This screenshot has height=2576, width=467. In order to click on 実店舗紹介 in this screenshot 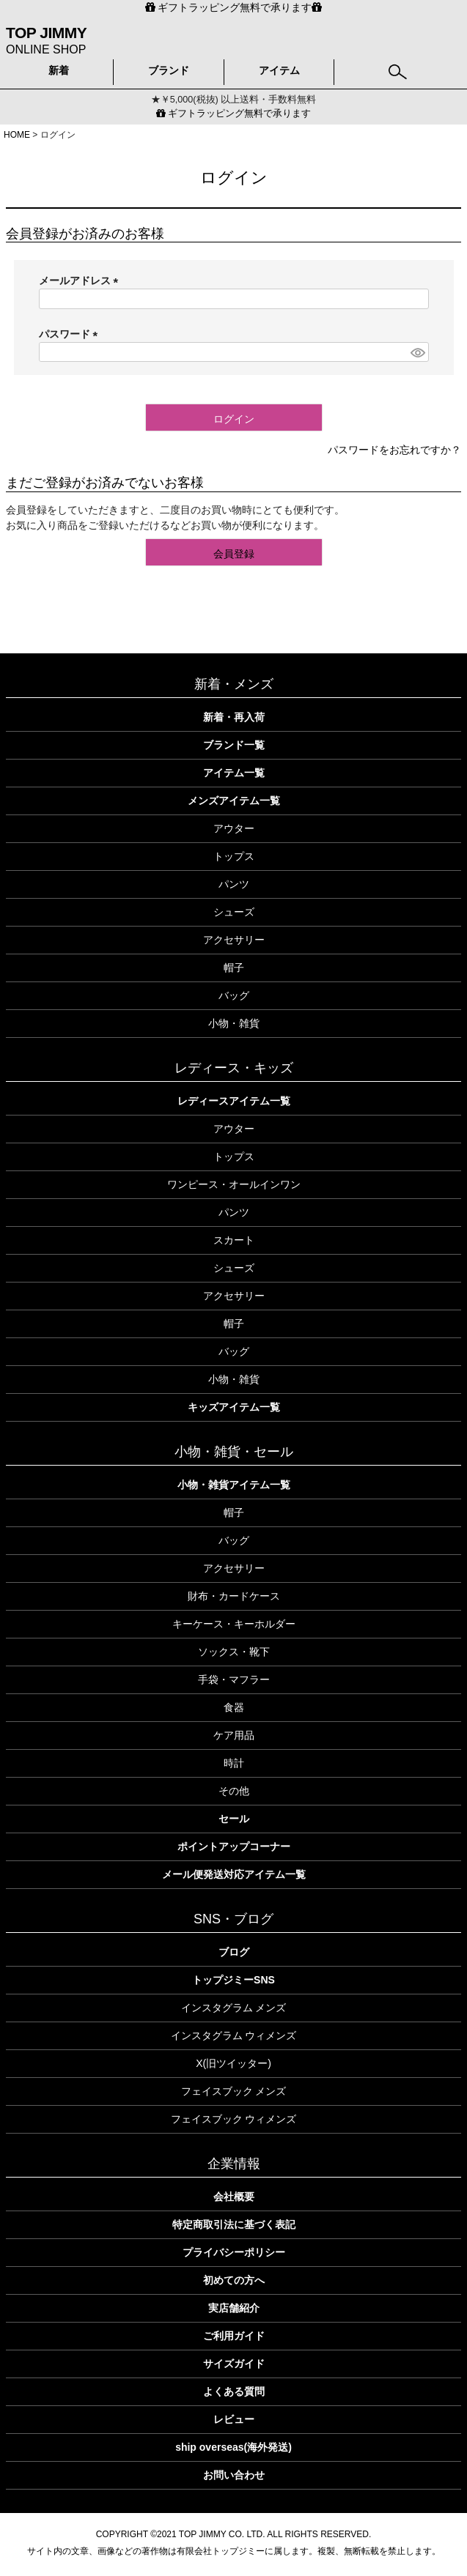, I will do `click(234, 2308)`.